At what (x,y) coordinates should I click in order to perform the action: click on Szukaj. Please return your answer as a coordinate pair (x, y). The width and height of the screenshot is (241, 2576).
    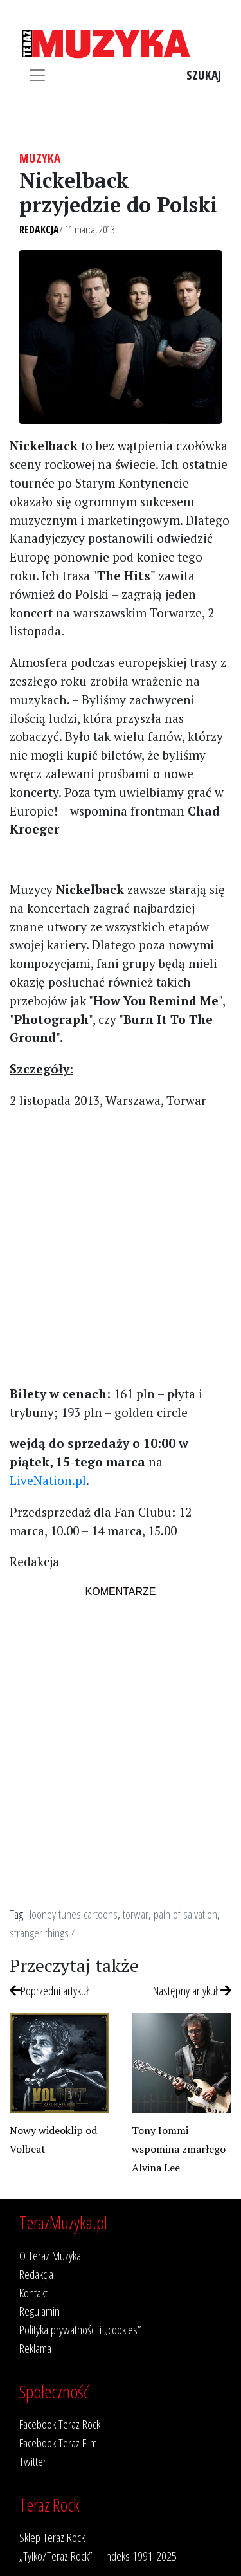
    Looking at the image, I should click on (203, 75).